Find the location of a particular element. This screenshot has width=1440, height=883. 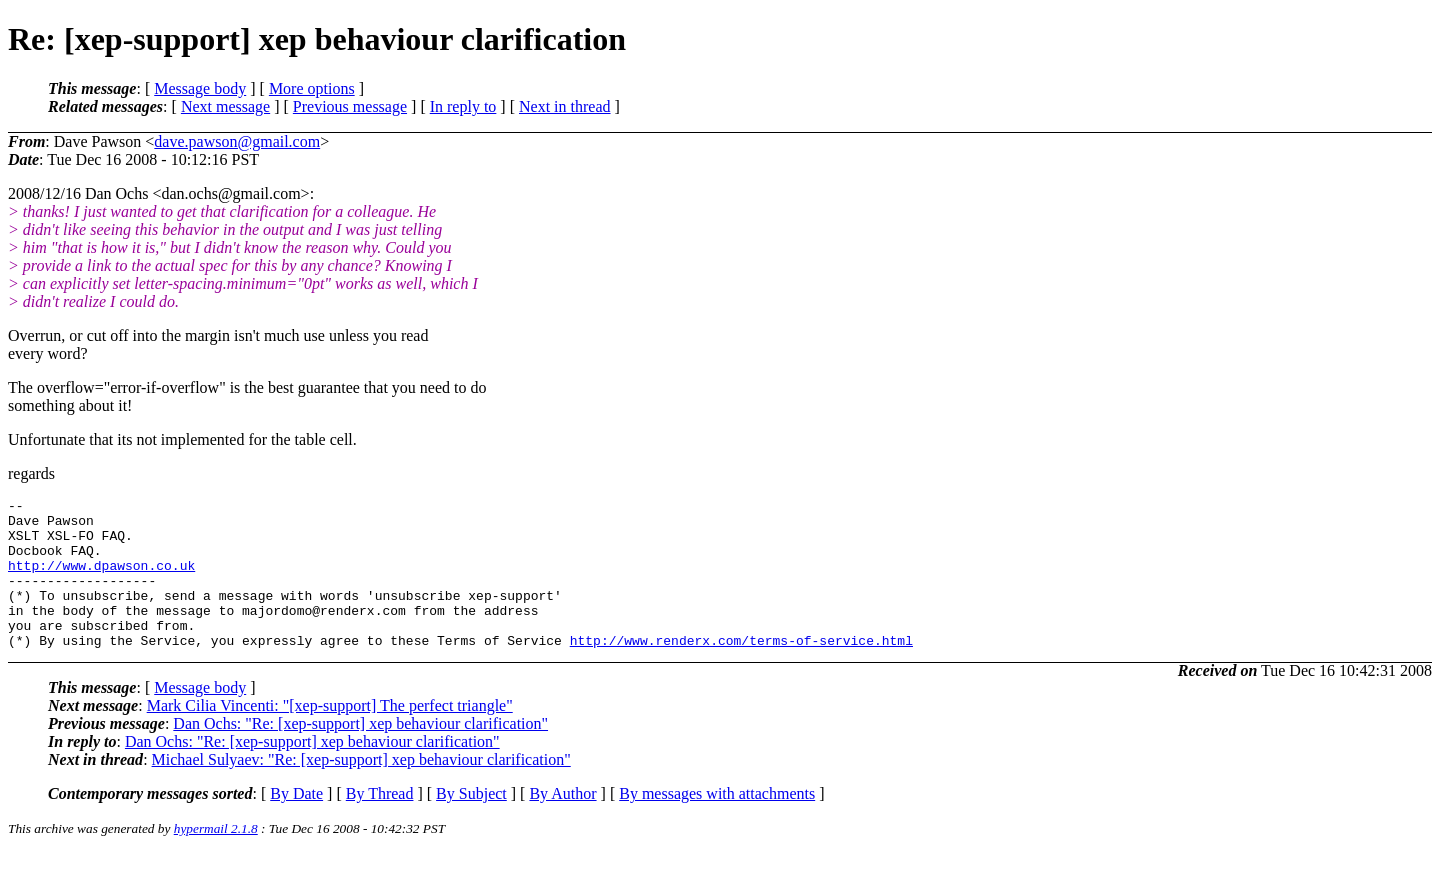

Michael Sulyaev: "Re: [xep-support] xep behaviour clarification" is located at coordinates (361, 789).